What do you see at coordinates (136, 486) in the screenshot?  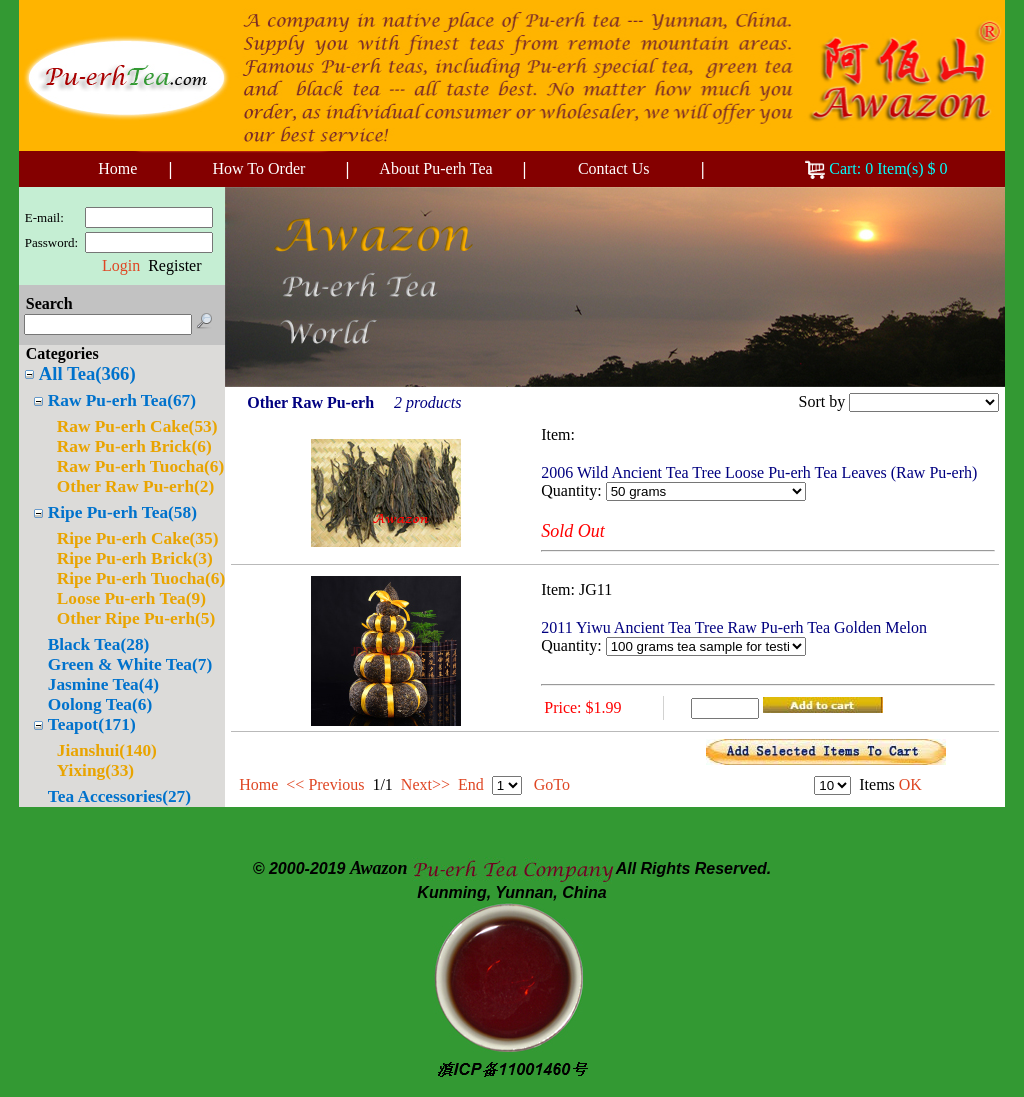 I see `Other Raw Pu-erh(2)` at bounding box center [136, 486].